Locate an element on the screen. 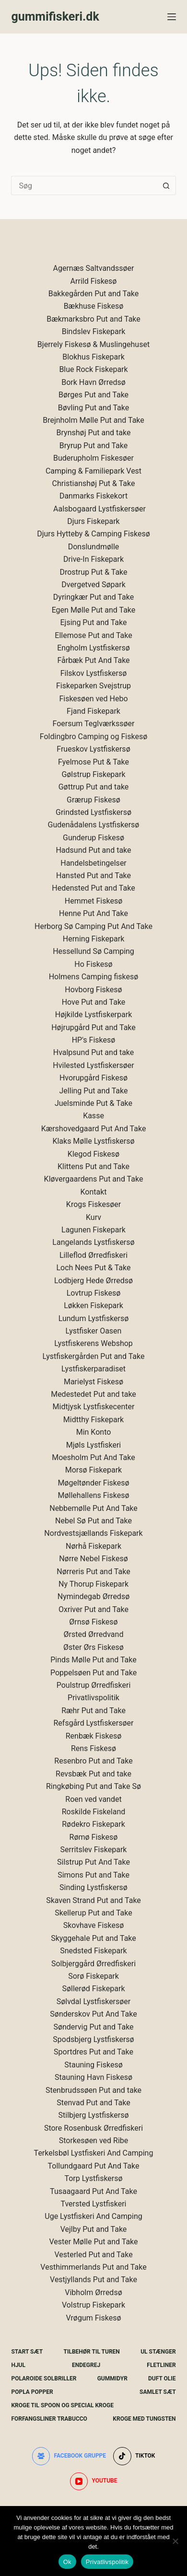 The height and width of the screenshot is (2576, 187). Klaks Mølle Lystfiskersø is located at coordinates (93, 1141).